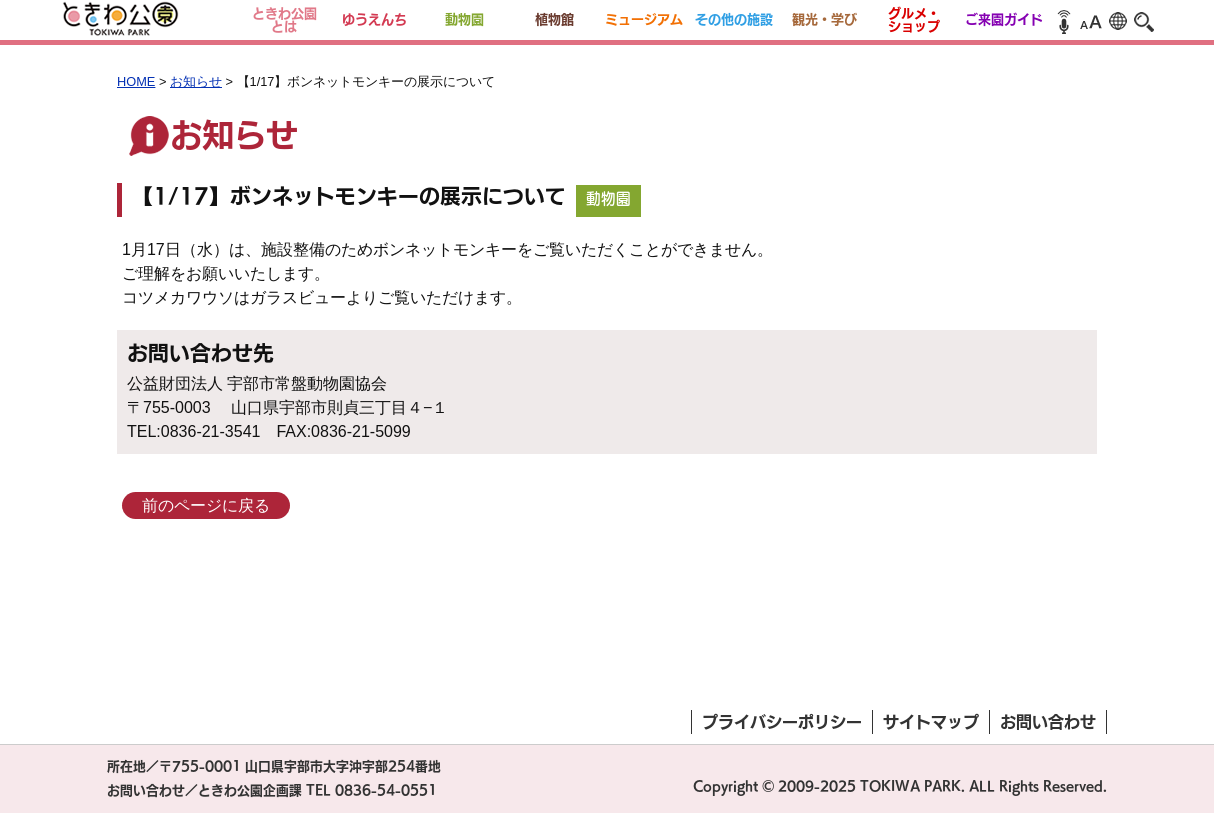 The width and height of the screenshot is (1214, 813). What do you see at coordinates (284, 20) in the screenshot?
I see `ときわ公園とは` at bounding box center [284, 20].